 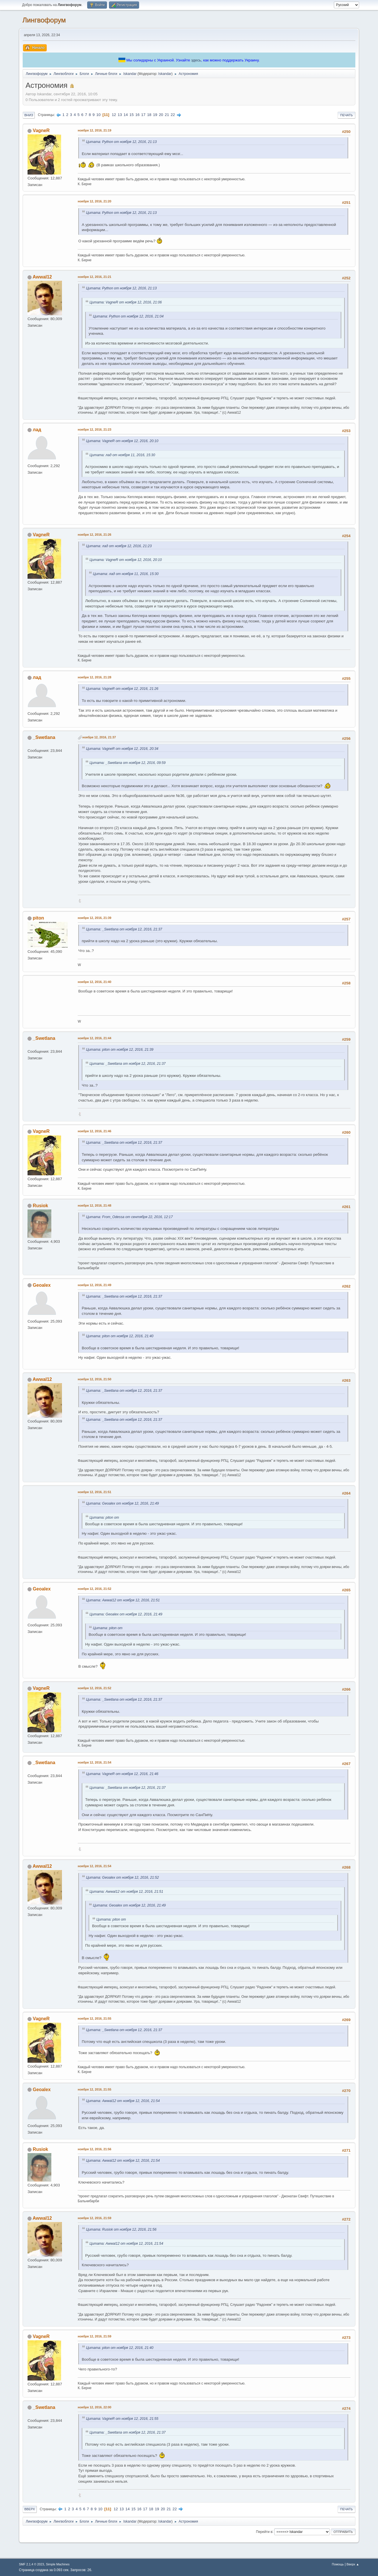 What do you see at coordinates (94, 1205) in the screenshot?
I see `ноября 12, 2016, 21:48` at bounding box center [94, 1205].